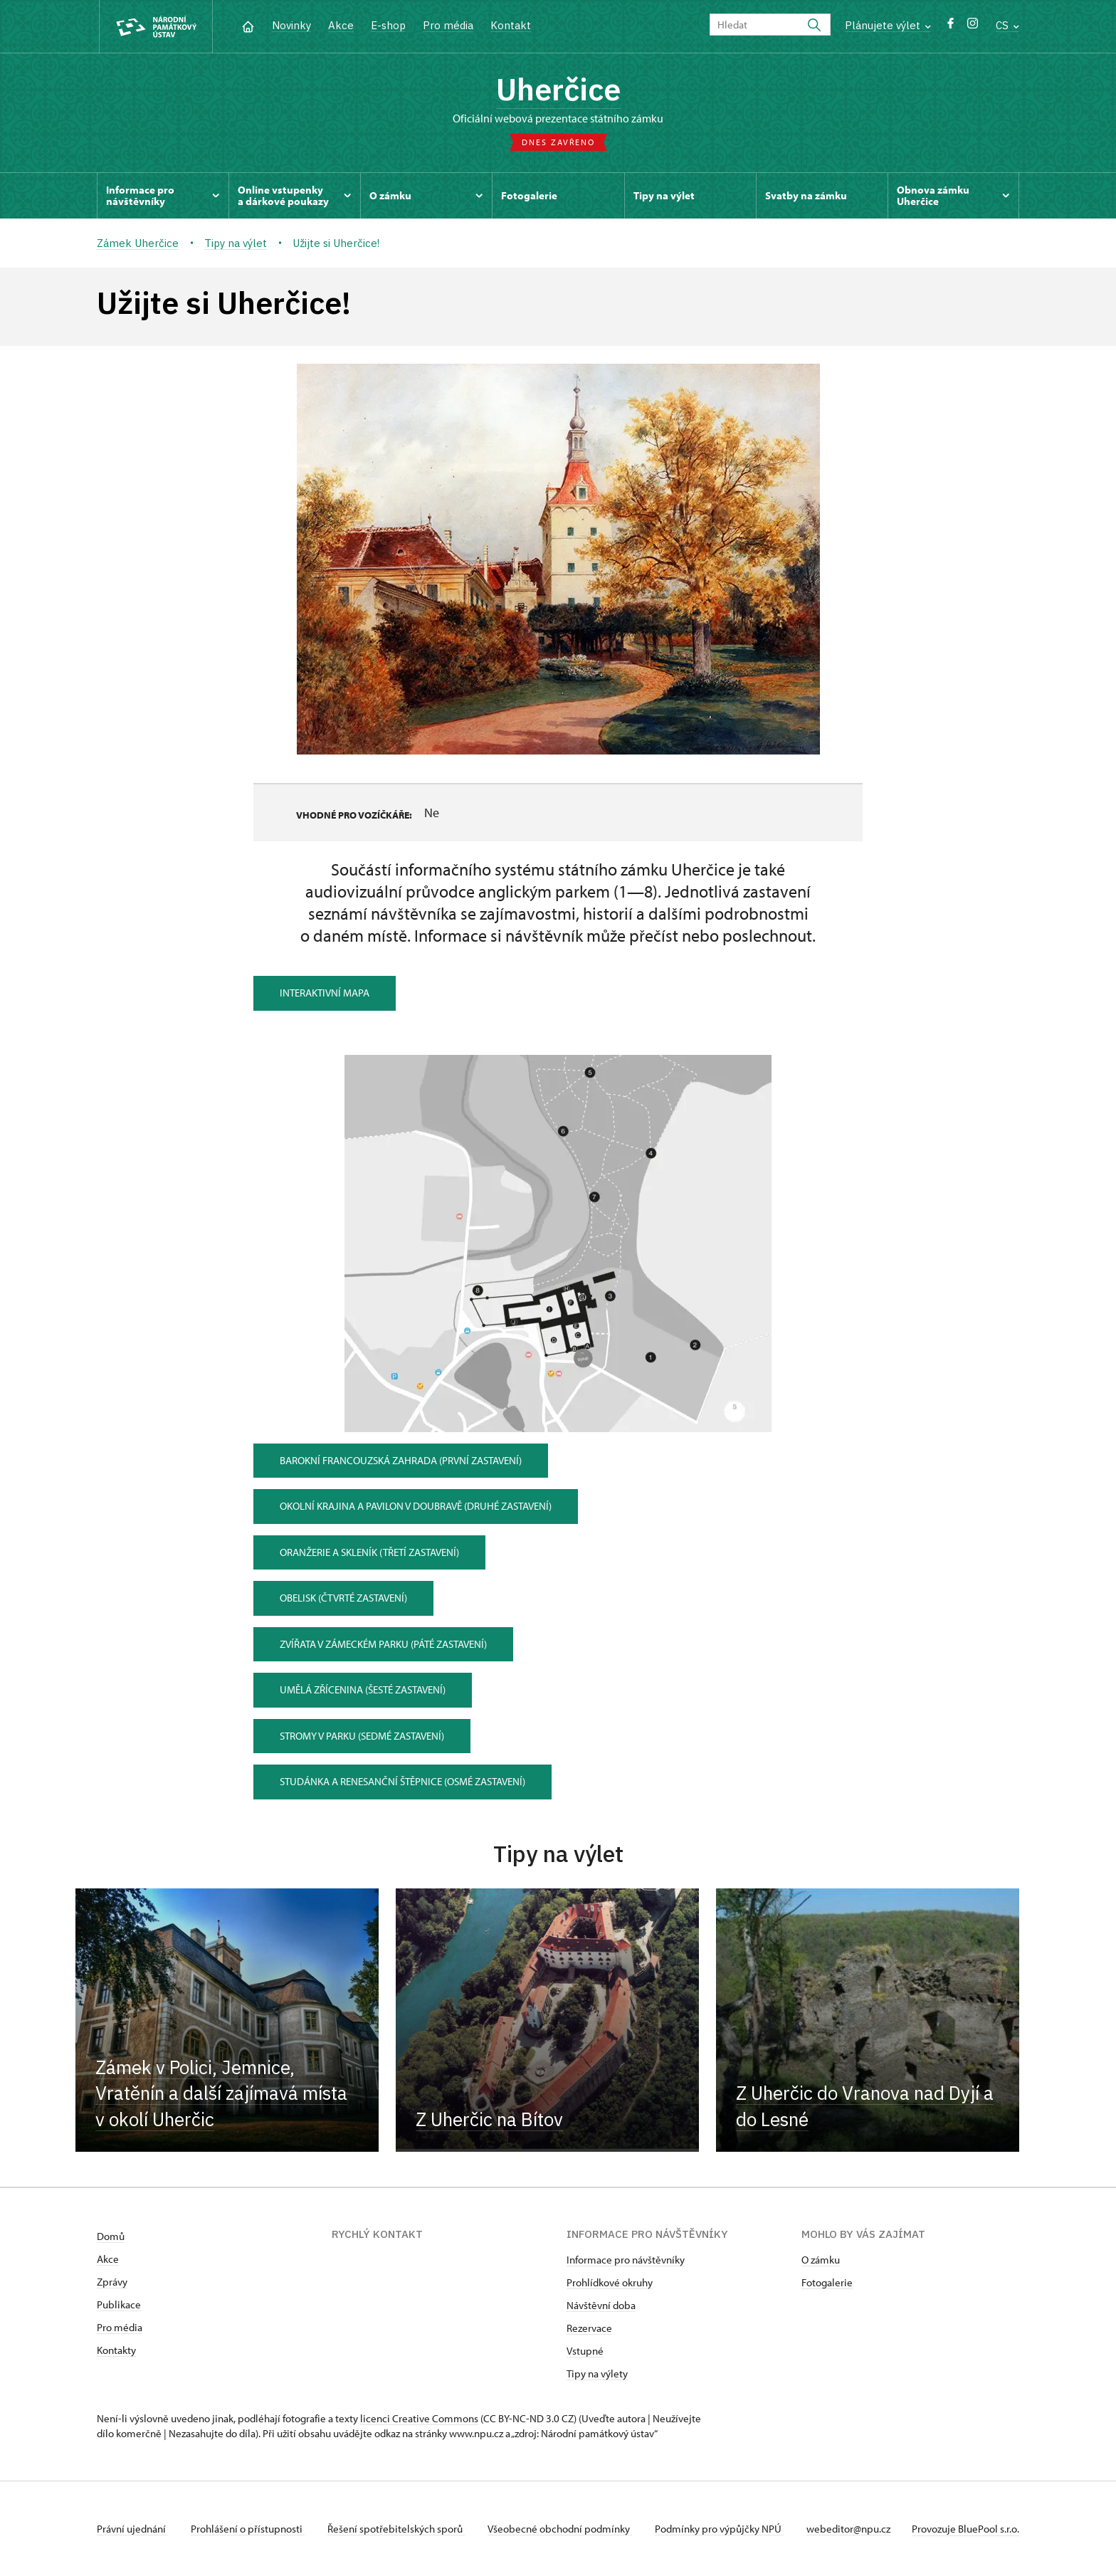 This screenshot has height=2576, width=1116. I want to click on Obelisk (čtvrté zastavení), so click(343, 1597).